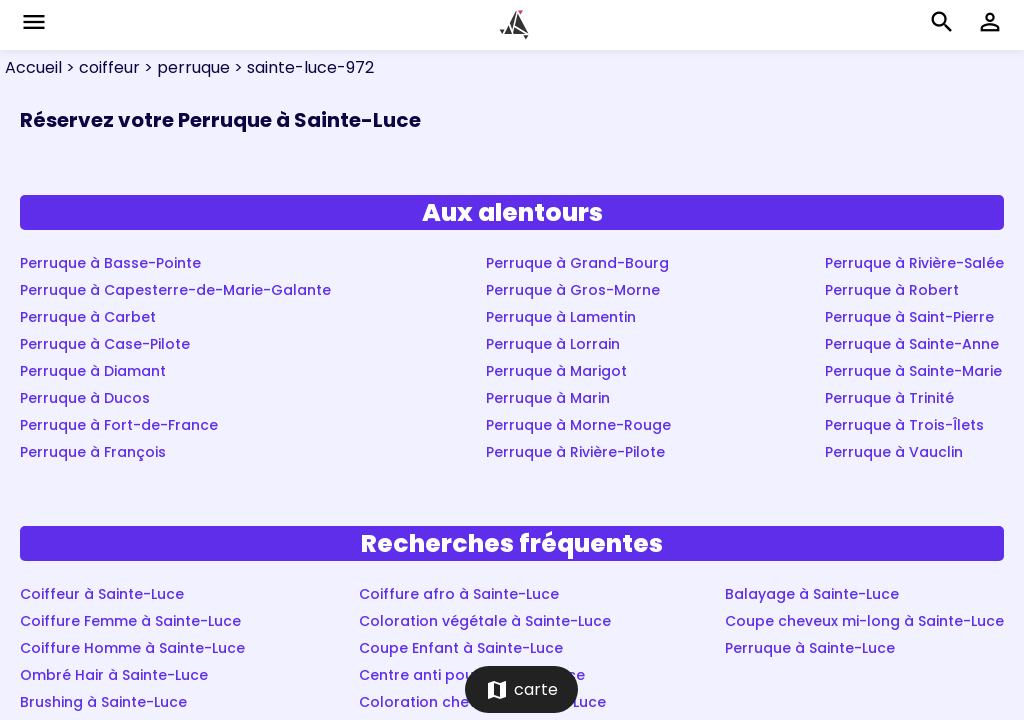  Describe the element at coordinates (812, 594) in the screenshot. I see `Balayage à Sainte-Luce` at that location.